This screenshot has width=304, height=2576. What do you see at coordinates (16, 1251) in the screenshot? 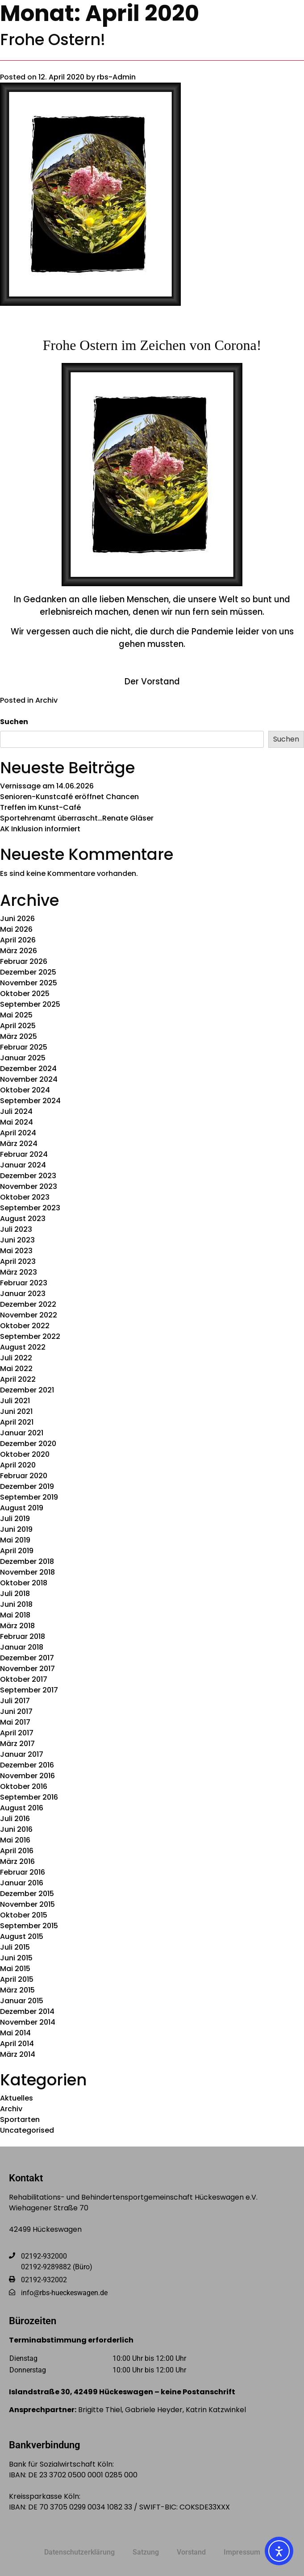
I see `Mai 2023` at bounding box center [16, 1251].